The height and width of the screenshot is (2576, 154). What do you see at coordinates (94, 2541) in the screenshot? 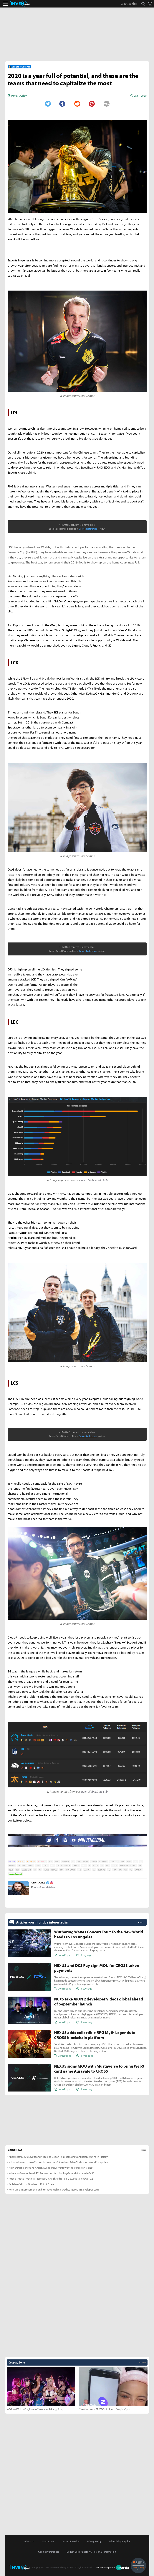
I see `Privacy Policy` at bounding box center [94, 2541].